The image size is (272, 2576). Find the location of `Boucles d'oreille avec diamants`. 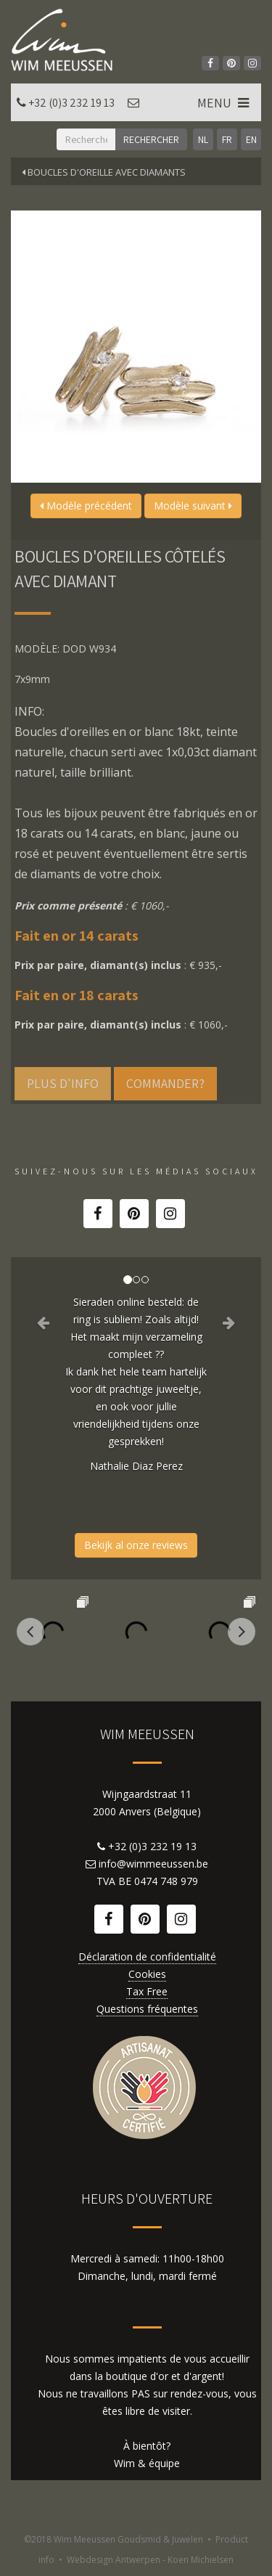

Boucles d'oreille avec diamants is located at coordinates (104, 172).